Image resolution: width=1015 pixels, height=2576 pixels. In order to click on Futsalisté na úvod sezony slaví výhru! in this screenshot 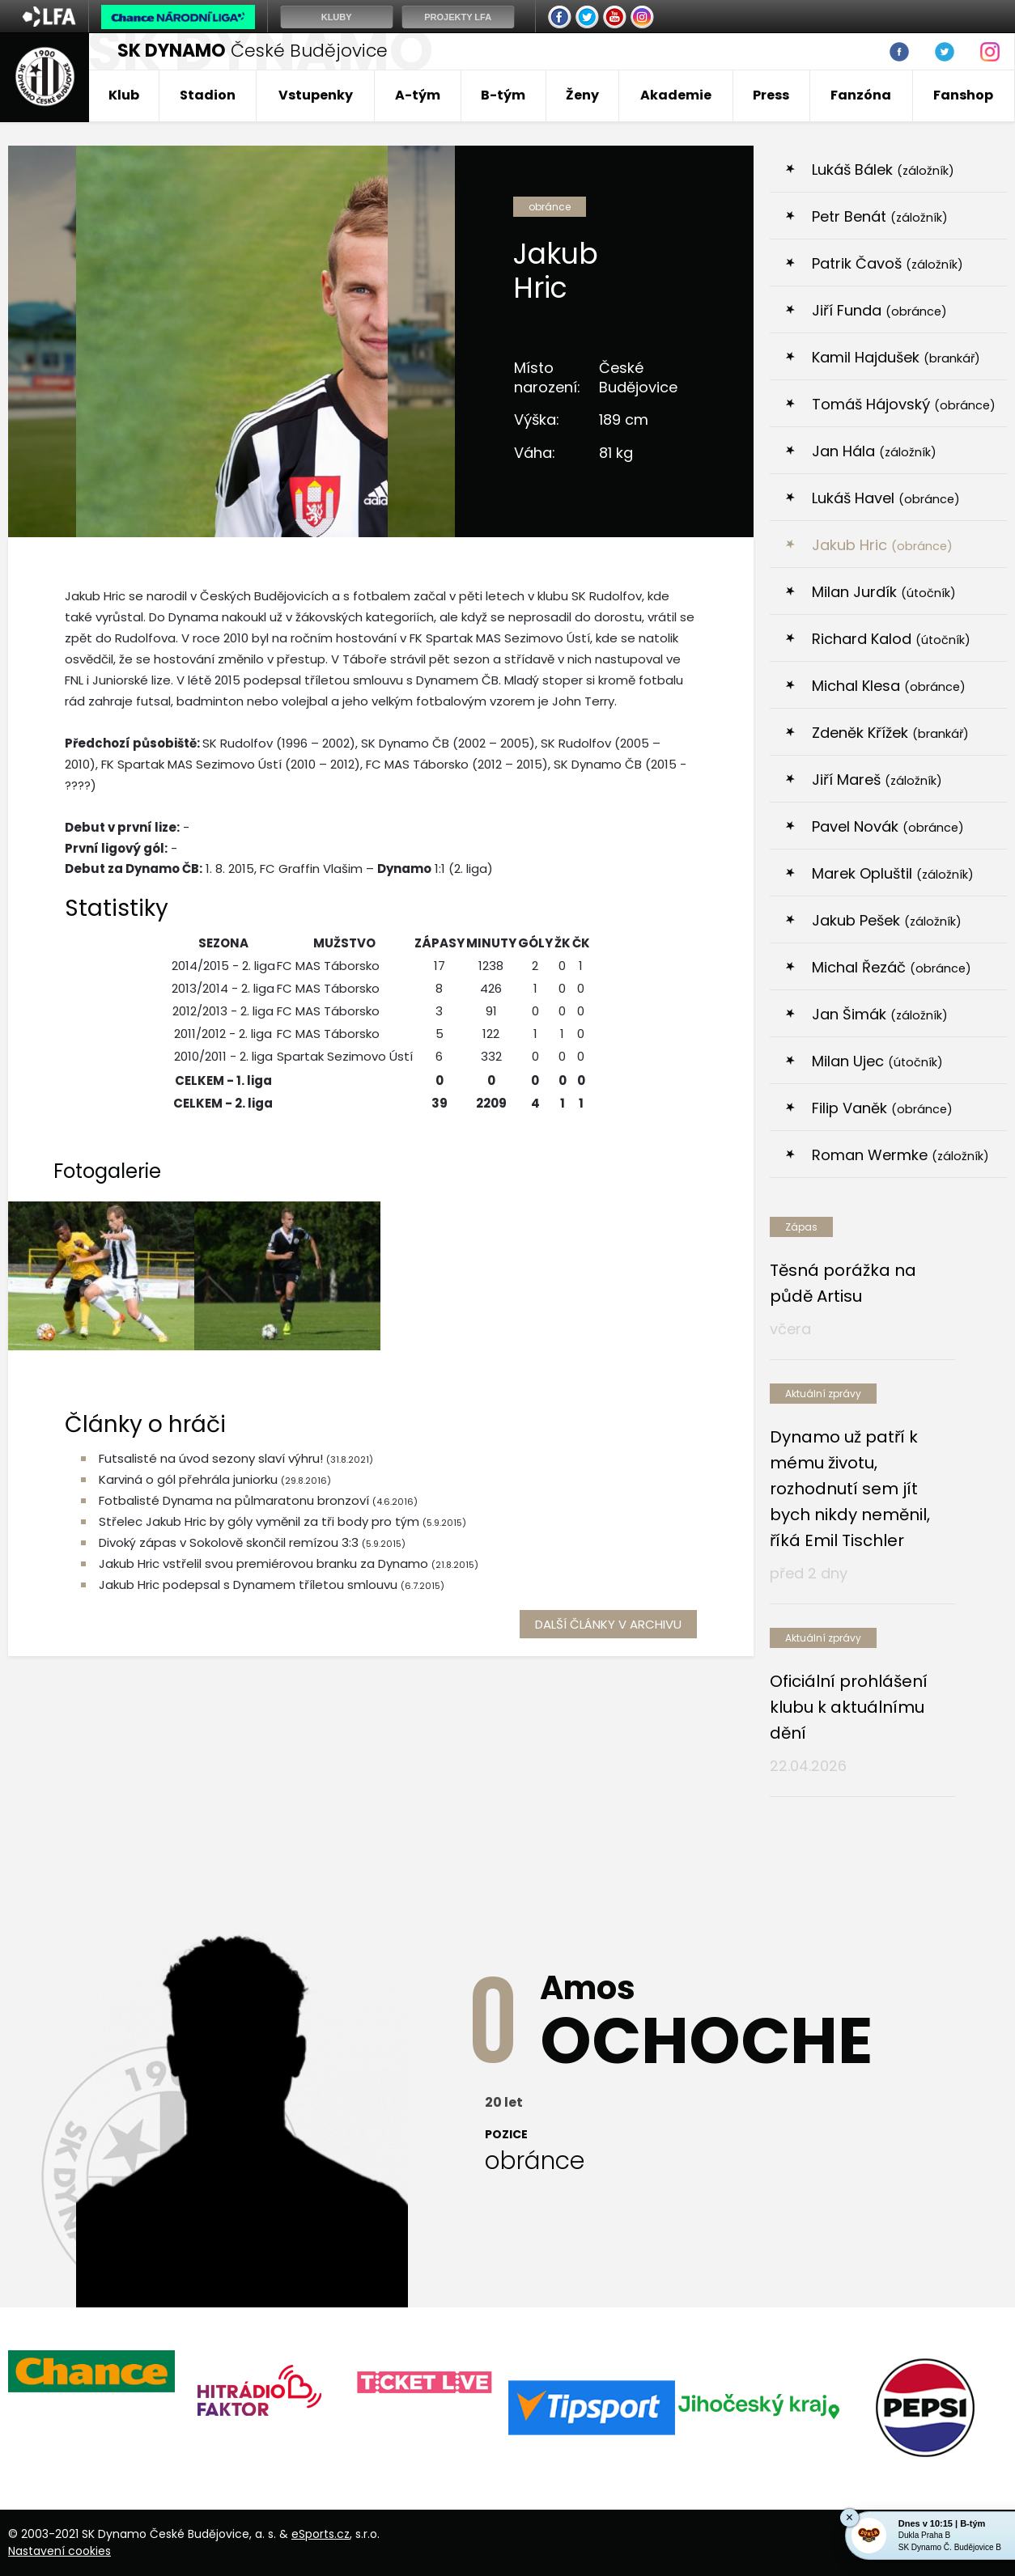, I will do `click(212, 1458)`.